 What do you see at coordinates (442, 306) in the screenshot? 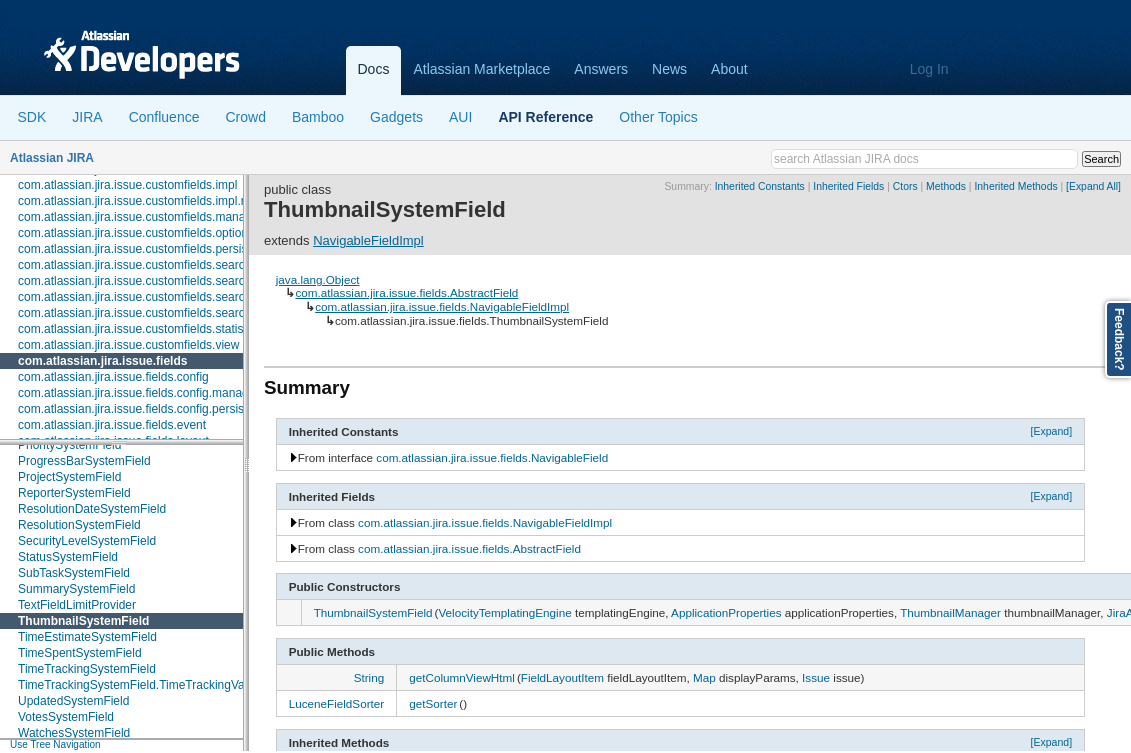
I see `com.atlassian.jira.issue.fields.NavigableFieldImpl` at bounding box center [442, 306].